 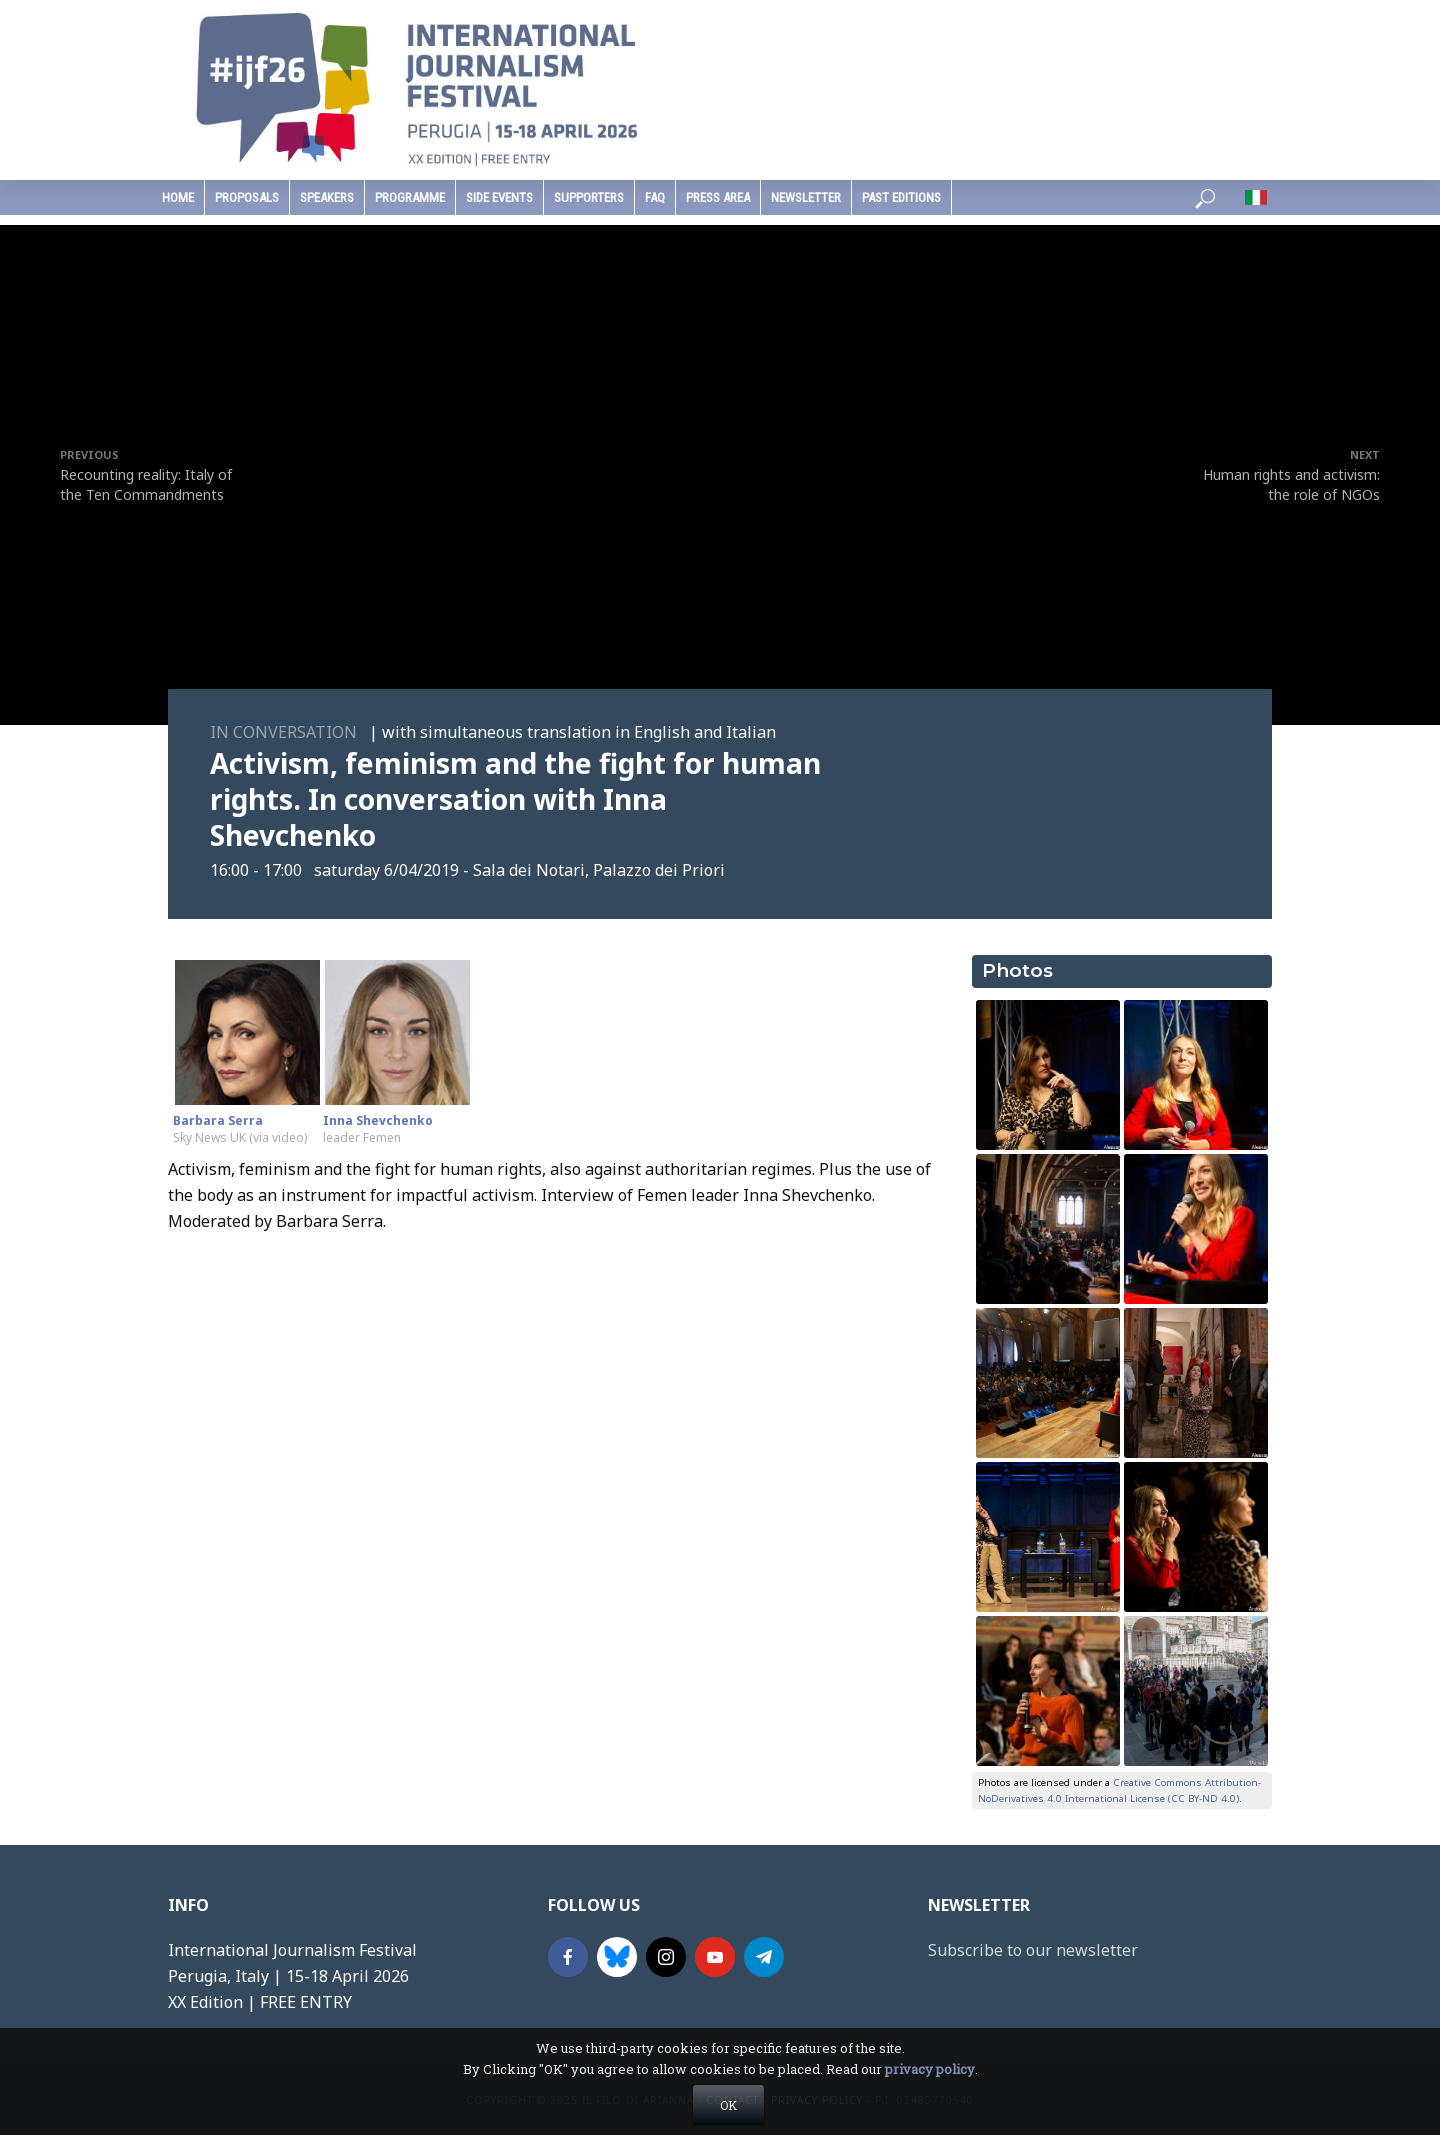 I want to click on Newsletter, so click(x=806, y=197).